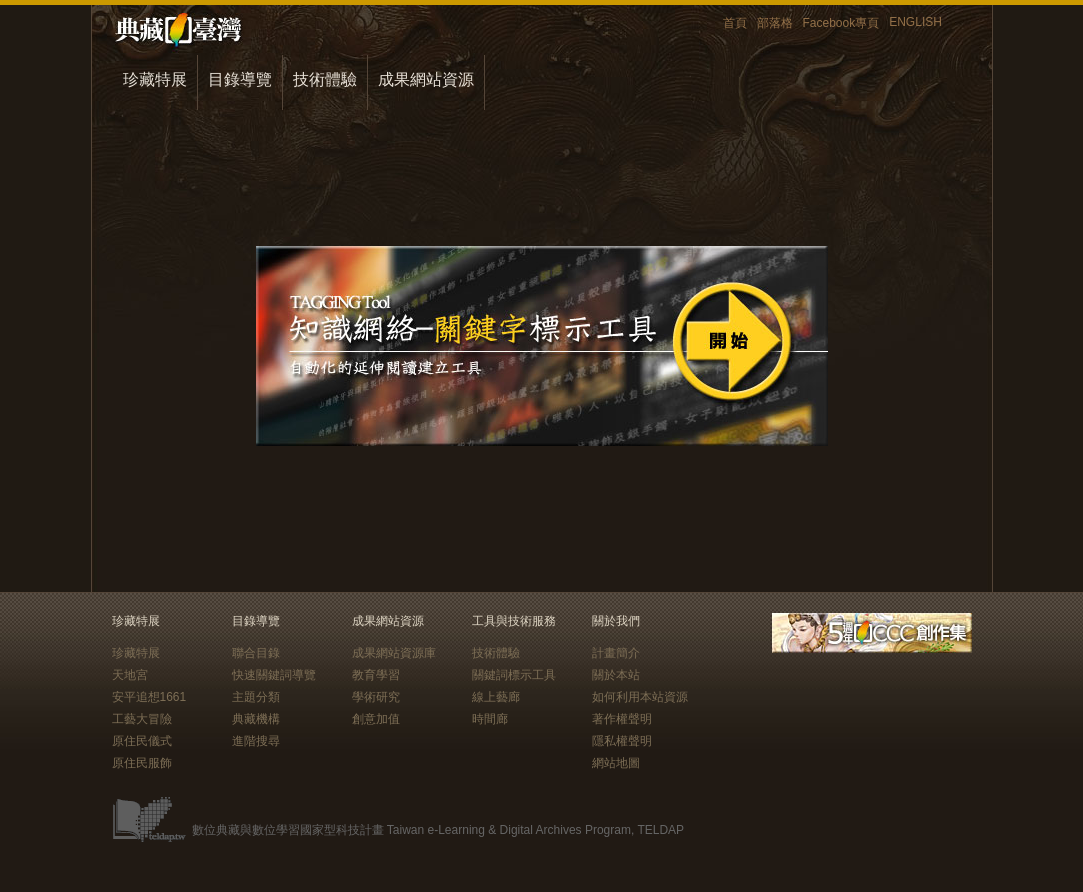 The width and height of the screenshot is (1083, 892). I want to click on 部落格, so click(775, 23).